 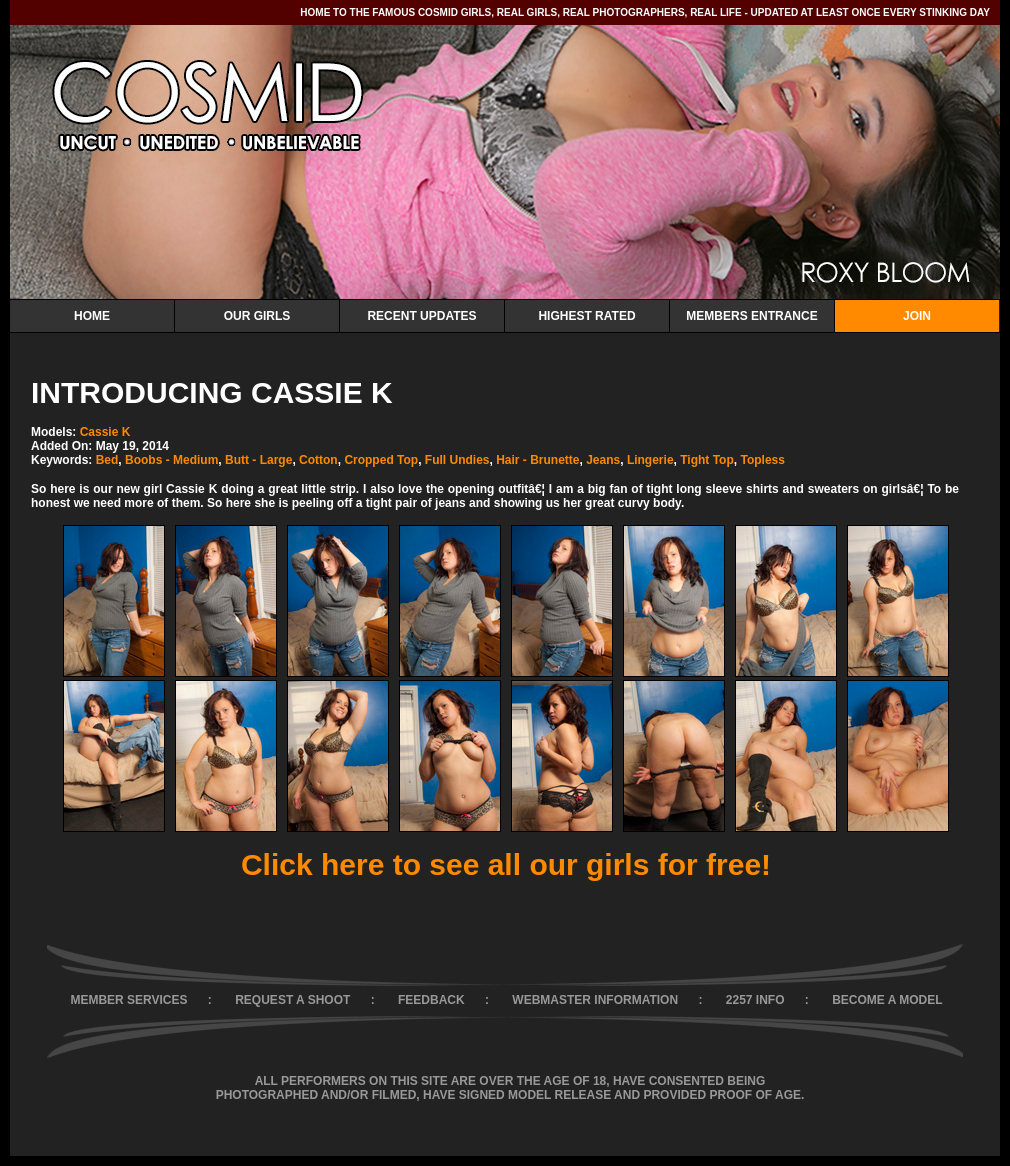 I want to click on FEEDBACK, so click(x=431, y=1000).